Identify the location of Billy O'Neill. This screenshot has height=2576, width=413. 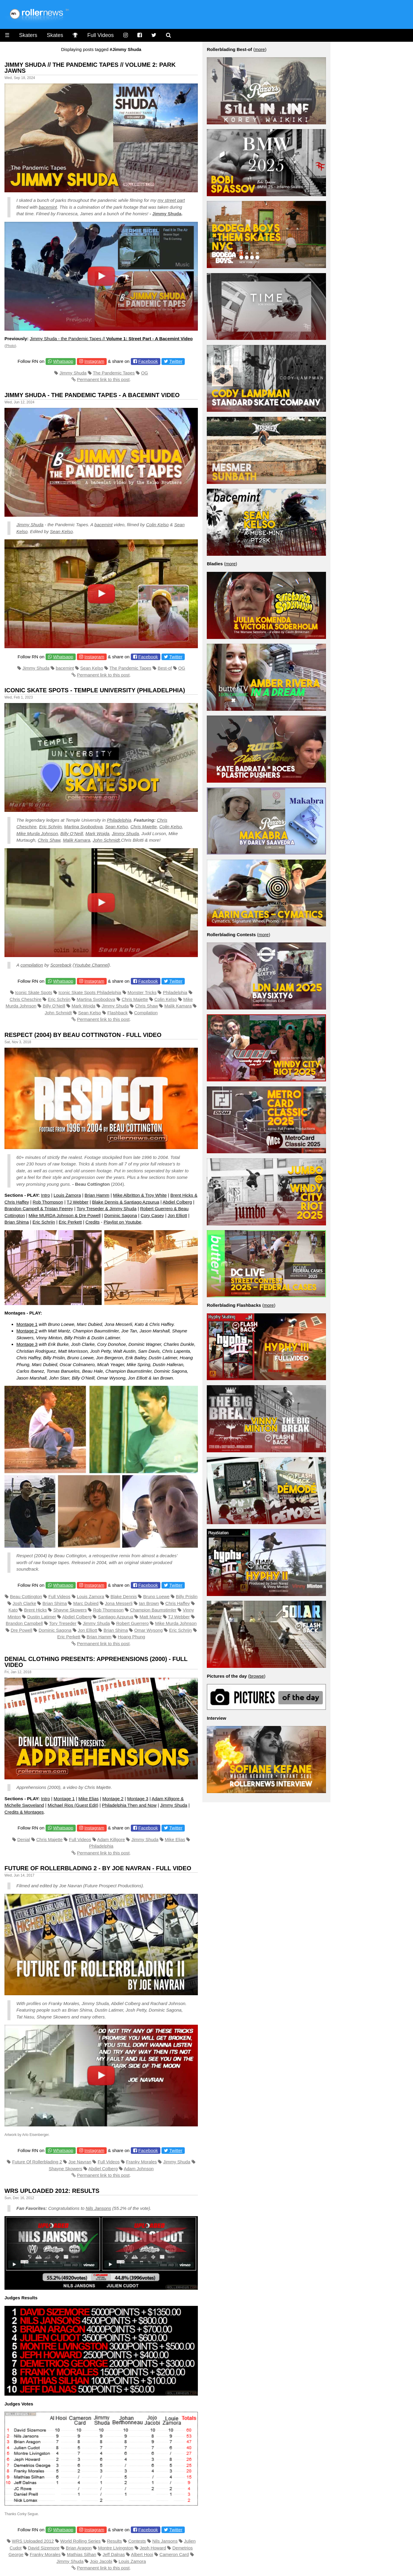
(54, 1005).